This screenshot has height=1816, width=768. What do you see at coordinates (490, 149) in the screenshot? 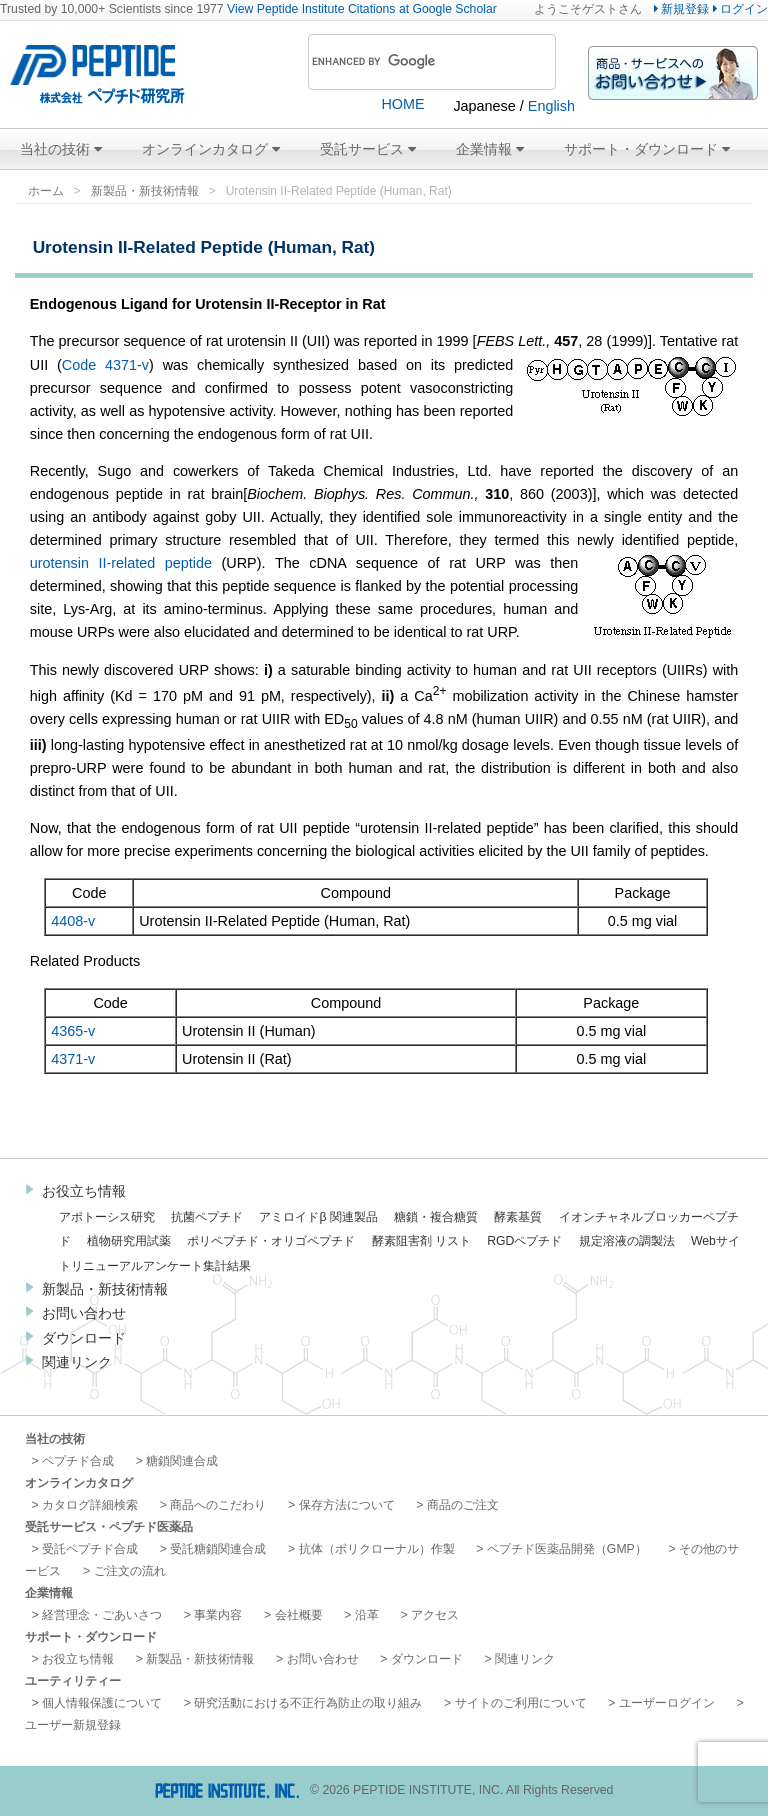
I see `企業情報` at bounding box center [490, 149].